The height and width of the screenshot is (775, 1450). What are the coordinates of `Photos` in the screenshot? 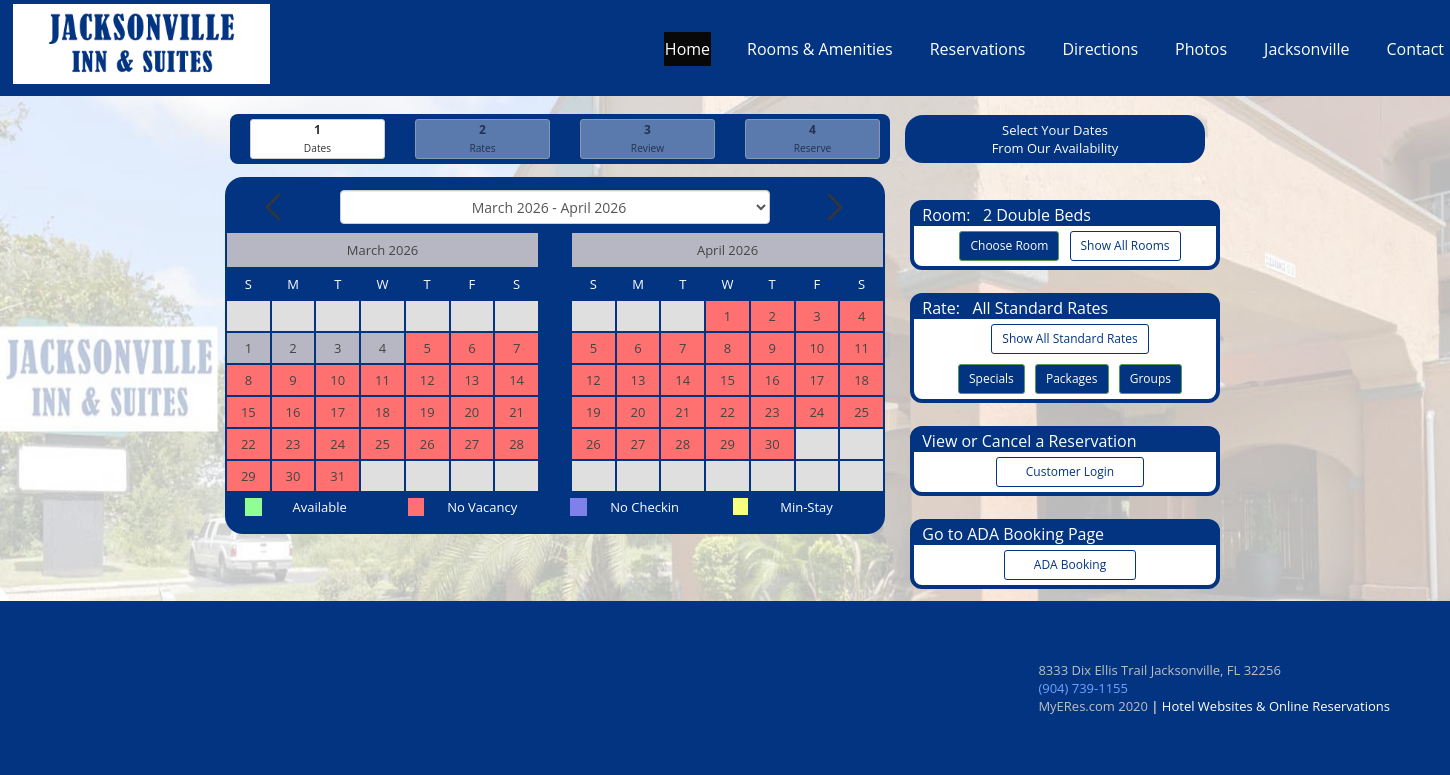 It's located at (1201, 54).